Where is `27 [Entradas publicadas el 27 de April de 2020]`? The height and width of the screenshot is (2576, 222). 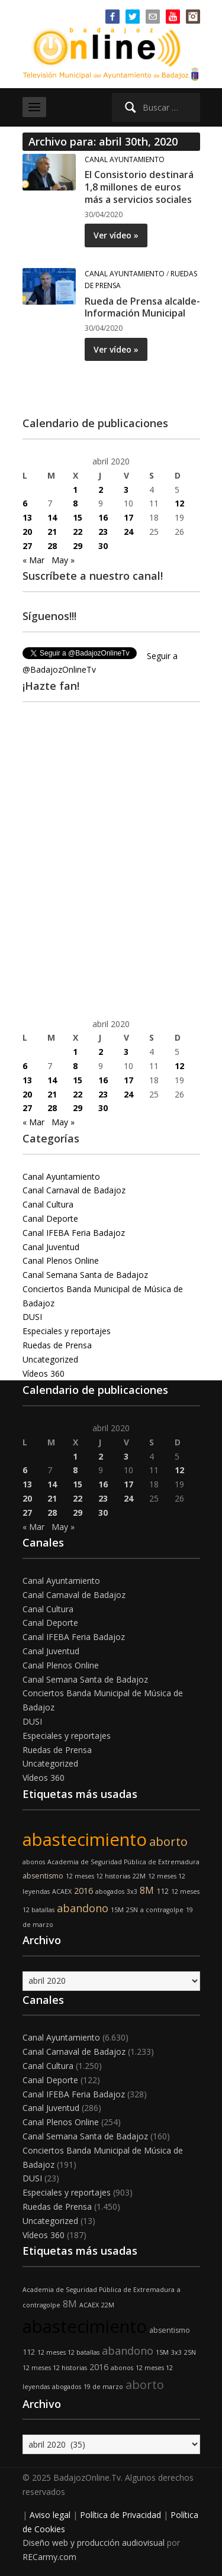
27 [Entradas publicadas el 27 de April de 2020] is located at coordinates (27, 545).